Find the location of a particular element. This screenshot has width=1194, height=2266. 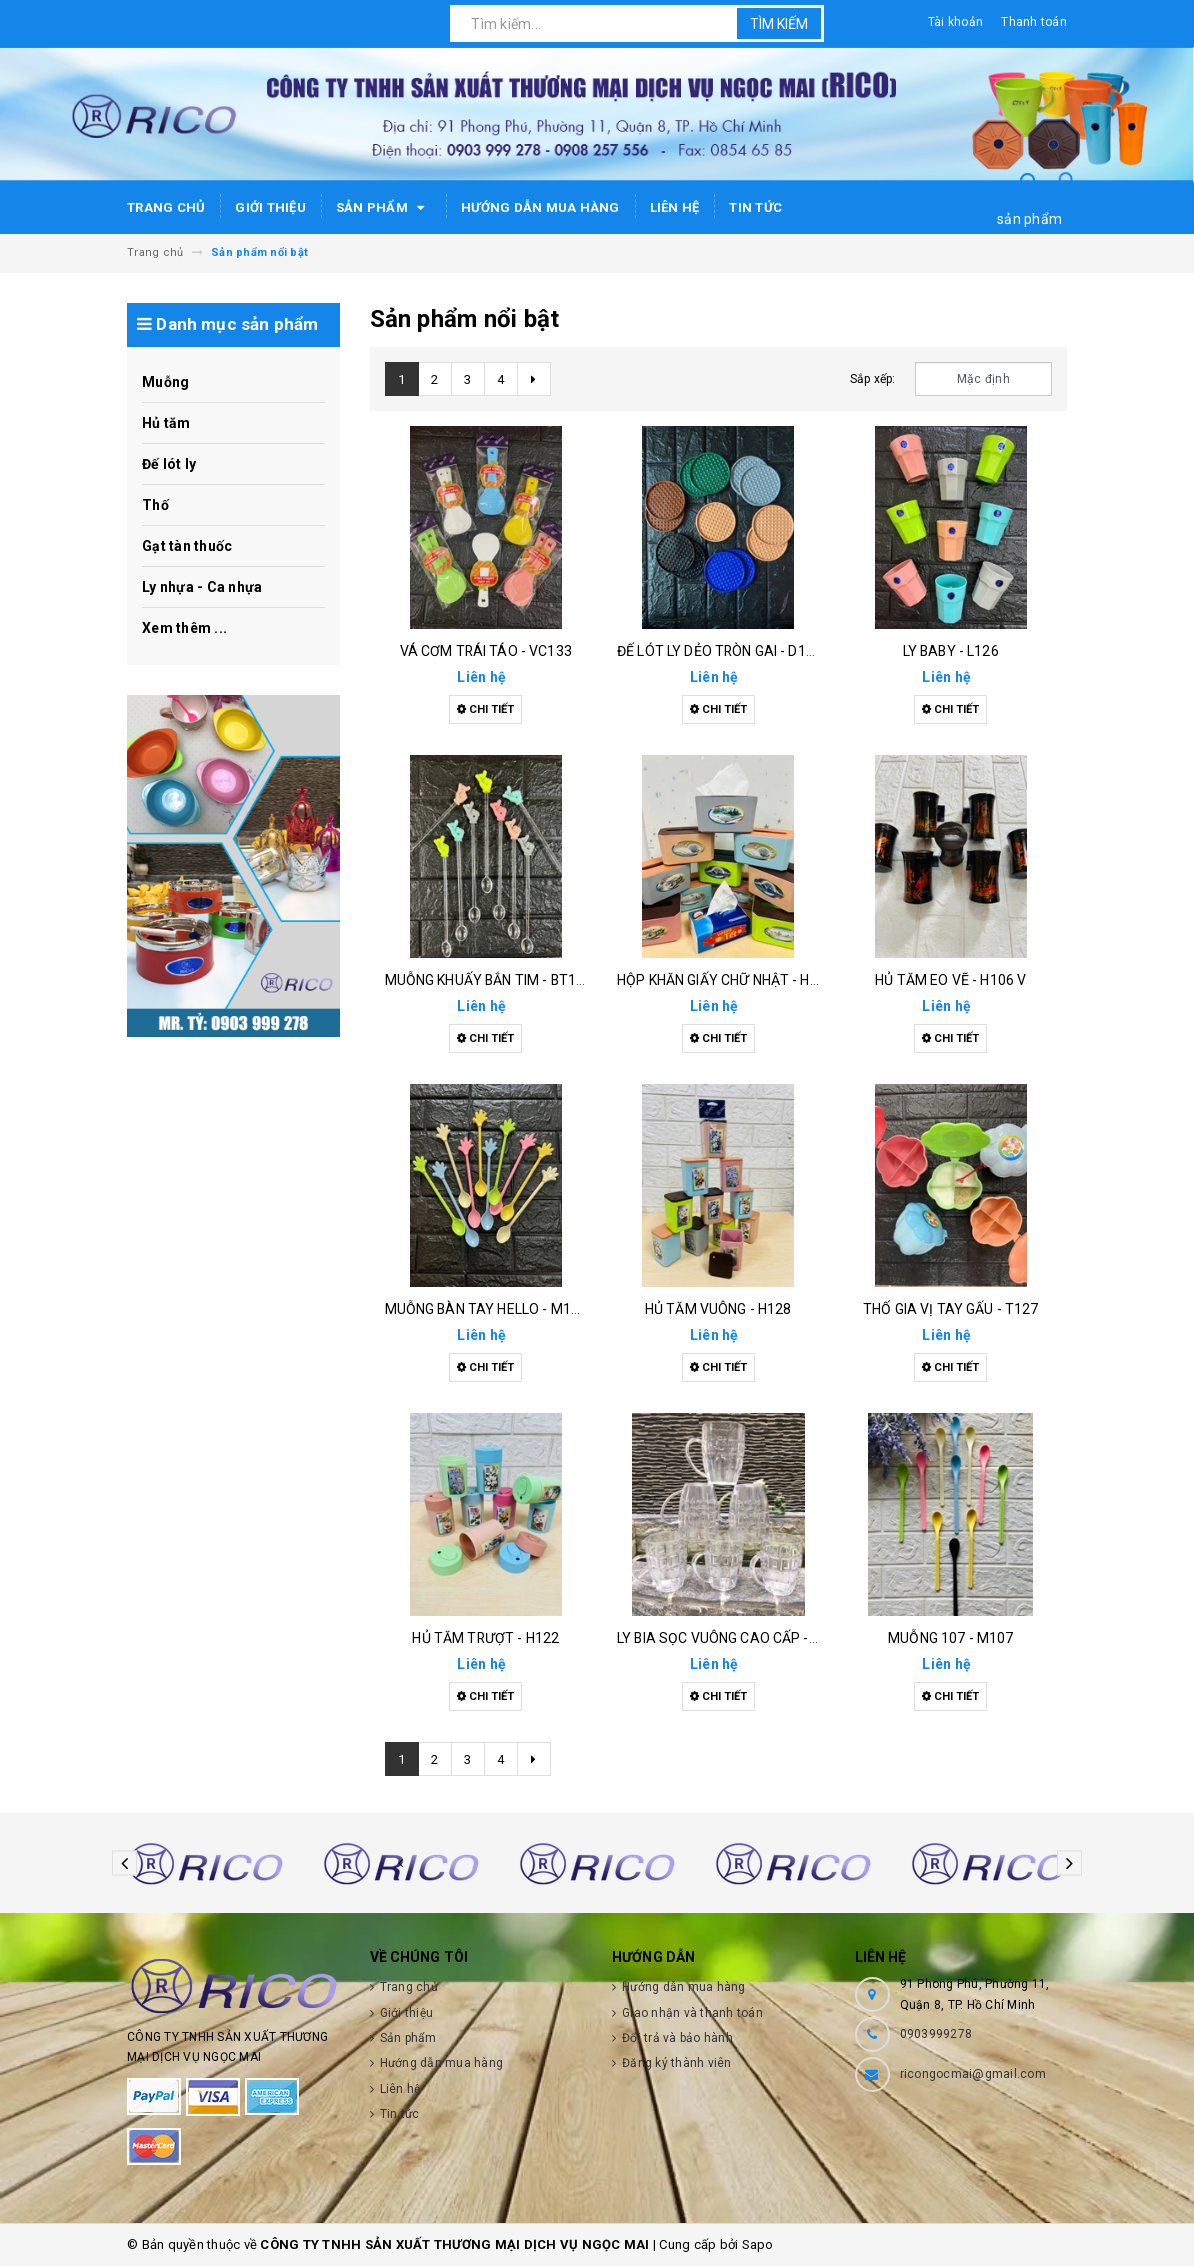

Tìm kiếm is located at coordinates (779, 24).